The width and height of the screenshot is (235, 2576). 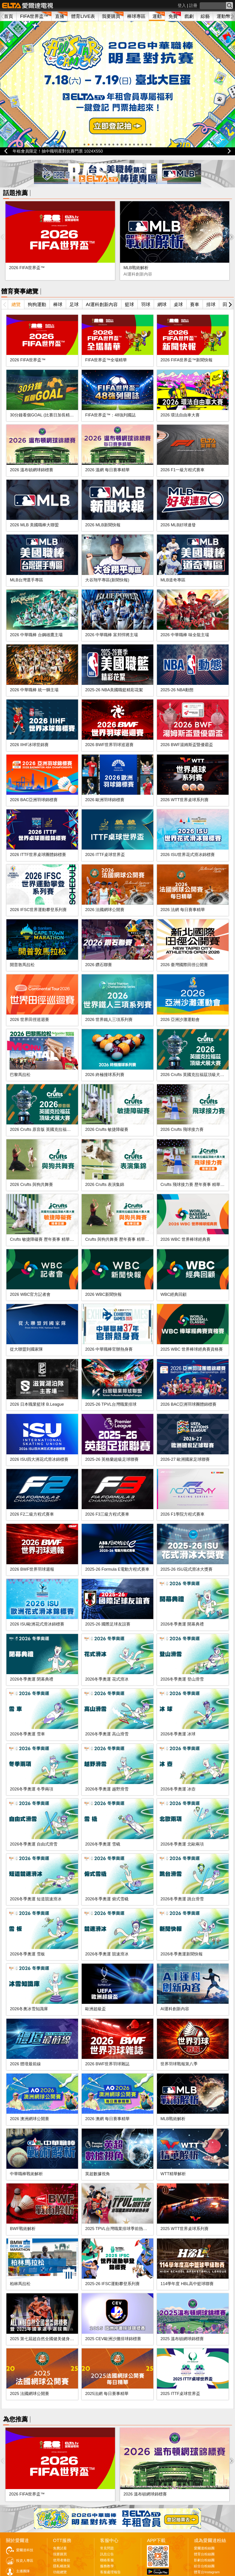 I want to click on 我要購買, so click(x=111, y=16).